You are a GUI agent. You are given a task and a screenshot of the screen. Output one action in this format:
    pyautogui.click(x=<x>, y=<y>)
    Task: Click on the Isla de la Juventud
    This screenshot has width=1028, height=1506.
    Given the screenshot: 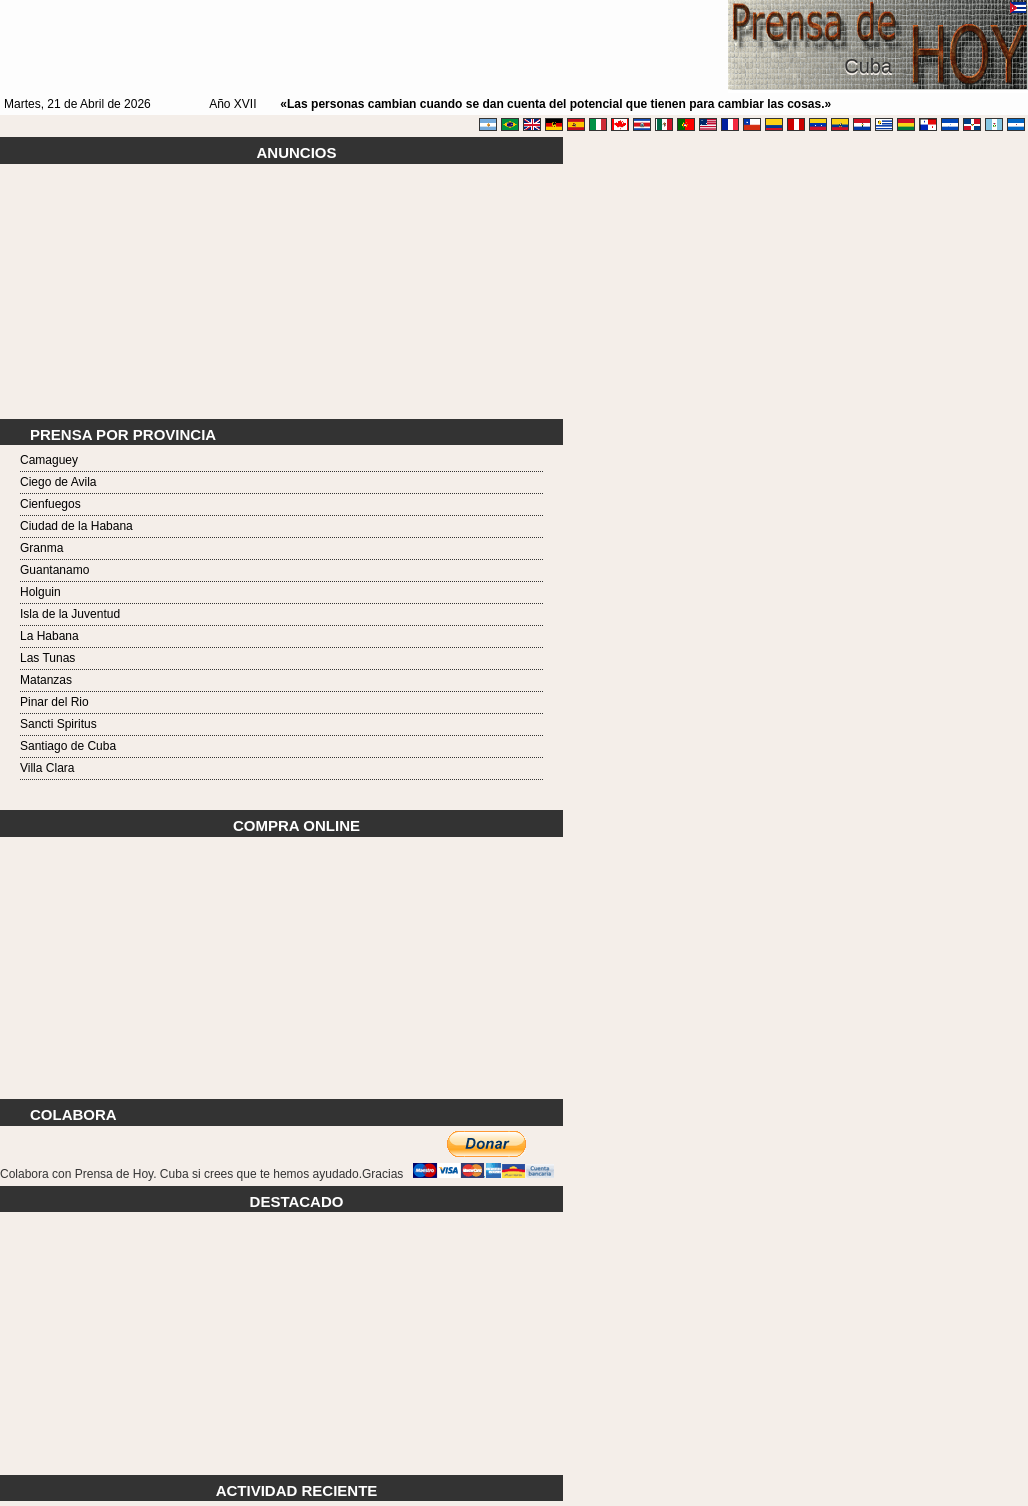 What is the action you would take?
    pyautogui.click(x=70, y=614)
    